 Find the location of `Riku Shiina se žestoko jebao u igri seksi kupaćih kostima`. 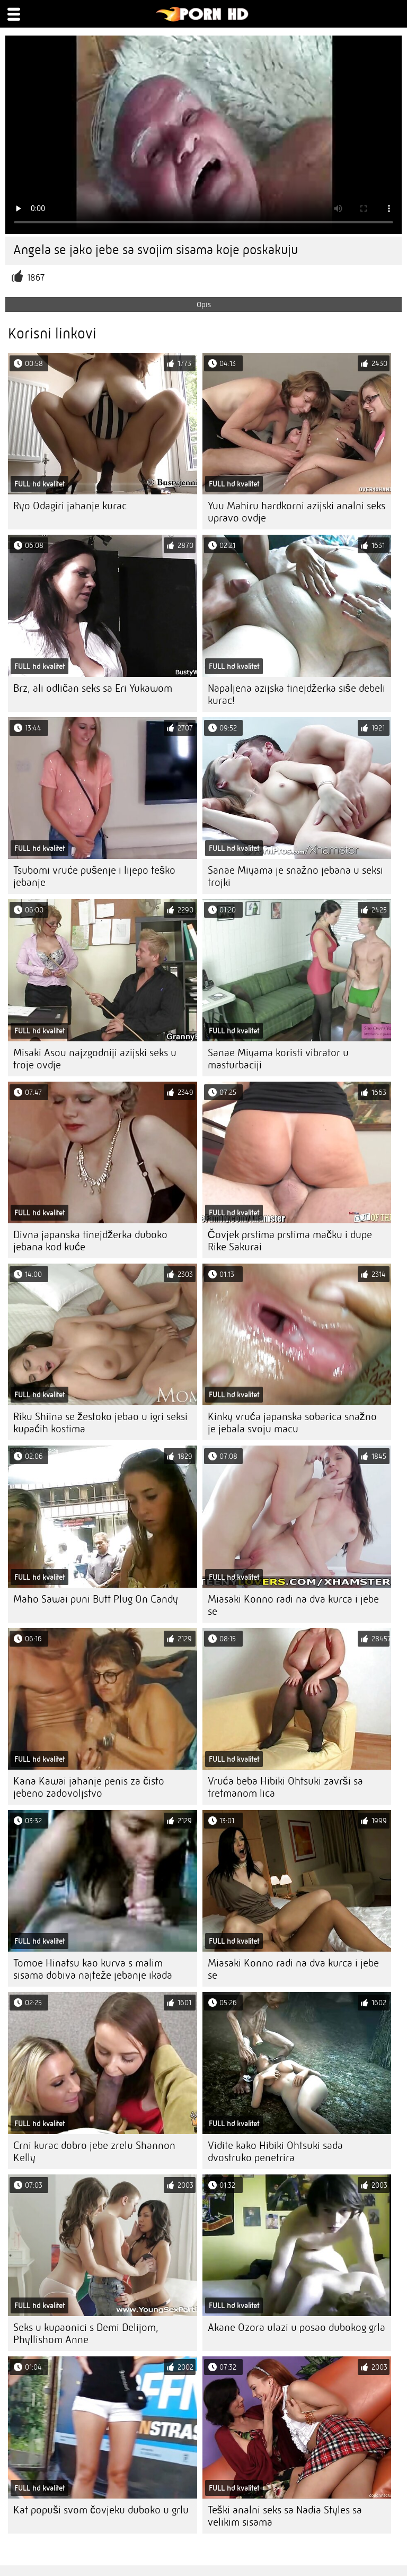

Riku Shiina se žestoko jebao u igri seksi kupaćih kostima is located at coordinates (100, 1423).